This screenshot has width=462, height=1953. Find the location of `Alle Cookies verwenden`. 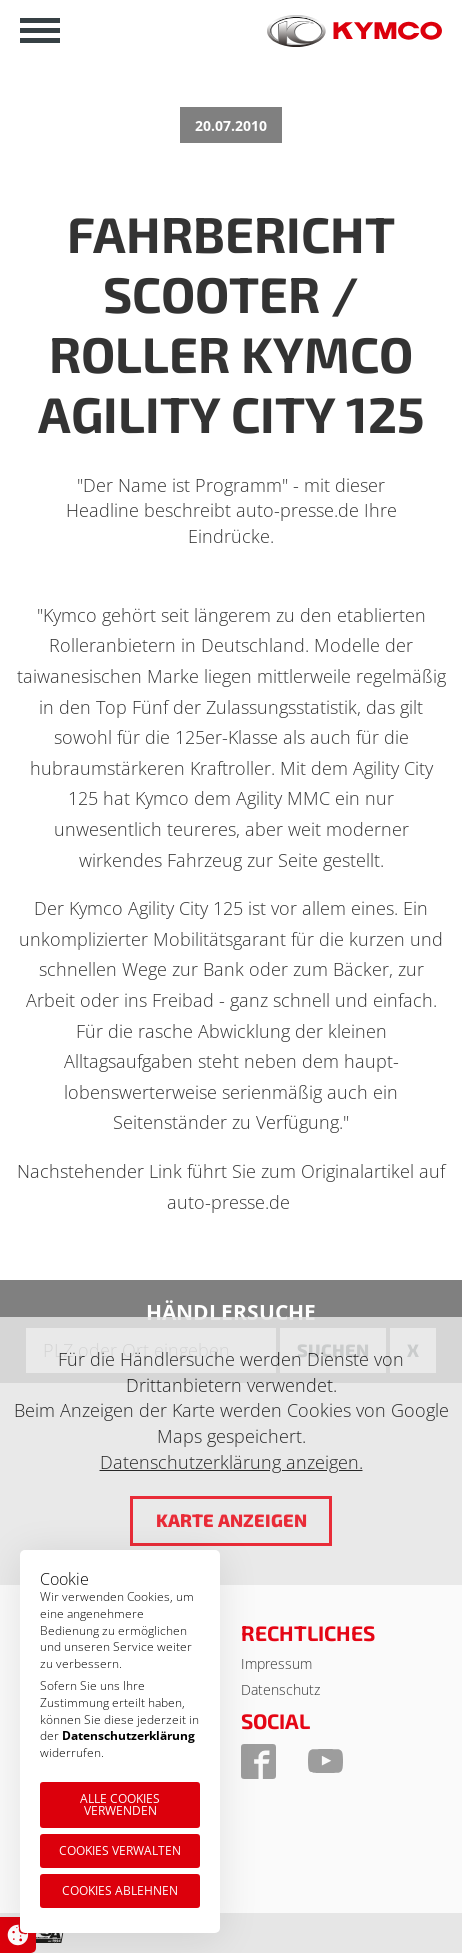

Alle Cookies verwenden is located at coordinates (120, 1804).